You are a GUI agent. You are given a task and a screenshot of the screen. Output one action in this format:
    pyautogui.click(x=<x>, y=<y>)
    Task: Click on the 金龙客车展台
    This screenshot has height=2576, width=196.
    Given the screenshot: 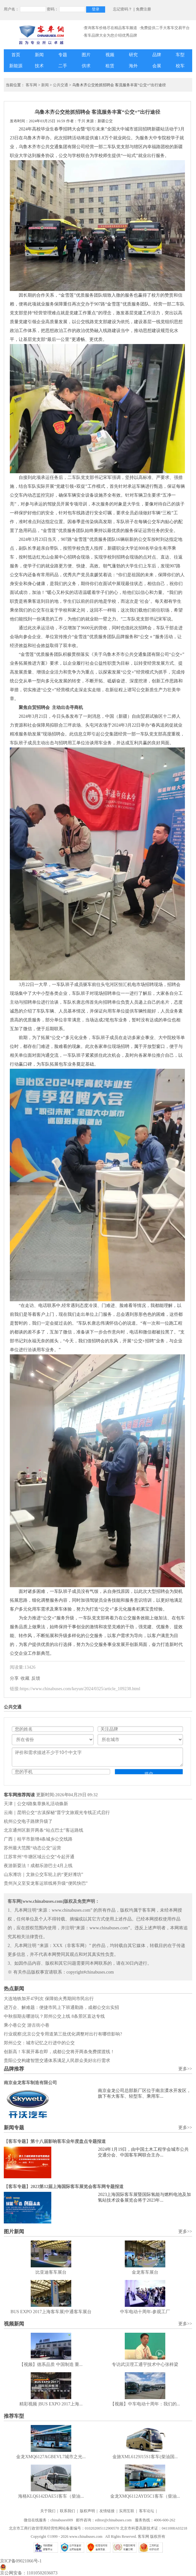 What is the action you would take?
    pyautogui.click(x=145, y=2272)
    